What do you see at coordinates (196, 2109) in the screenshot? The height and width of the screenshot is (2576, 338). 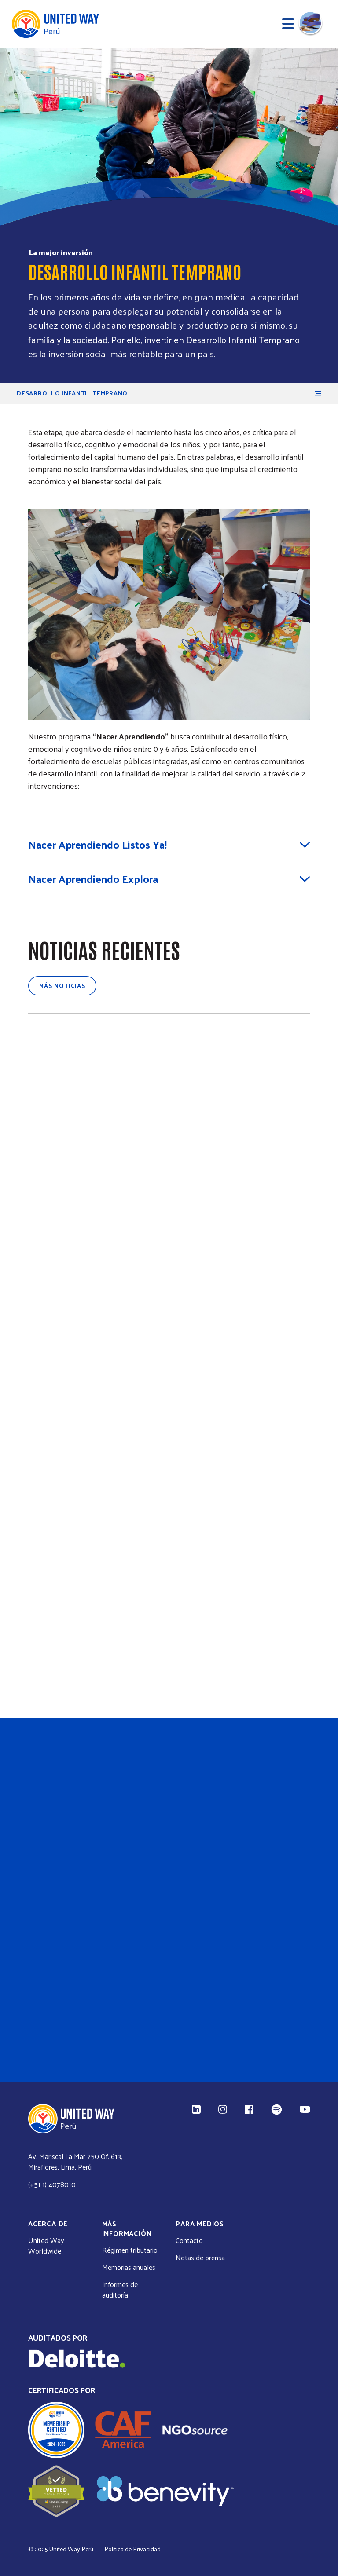 I see `[LinkedIn (enlace externo)]` at bounding box center [196, 2109].